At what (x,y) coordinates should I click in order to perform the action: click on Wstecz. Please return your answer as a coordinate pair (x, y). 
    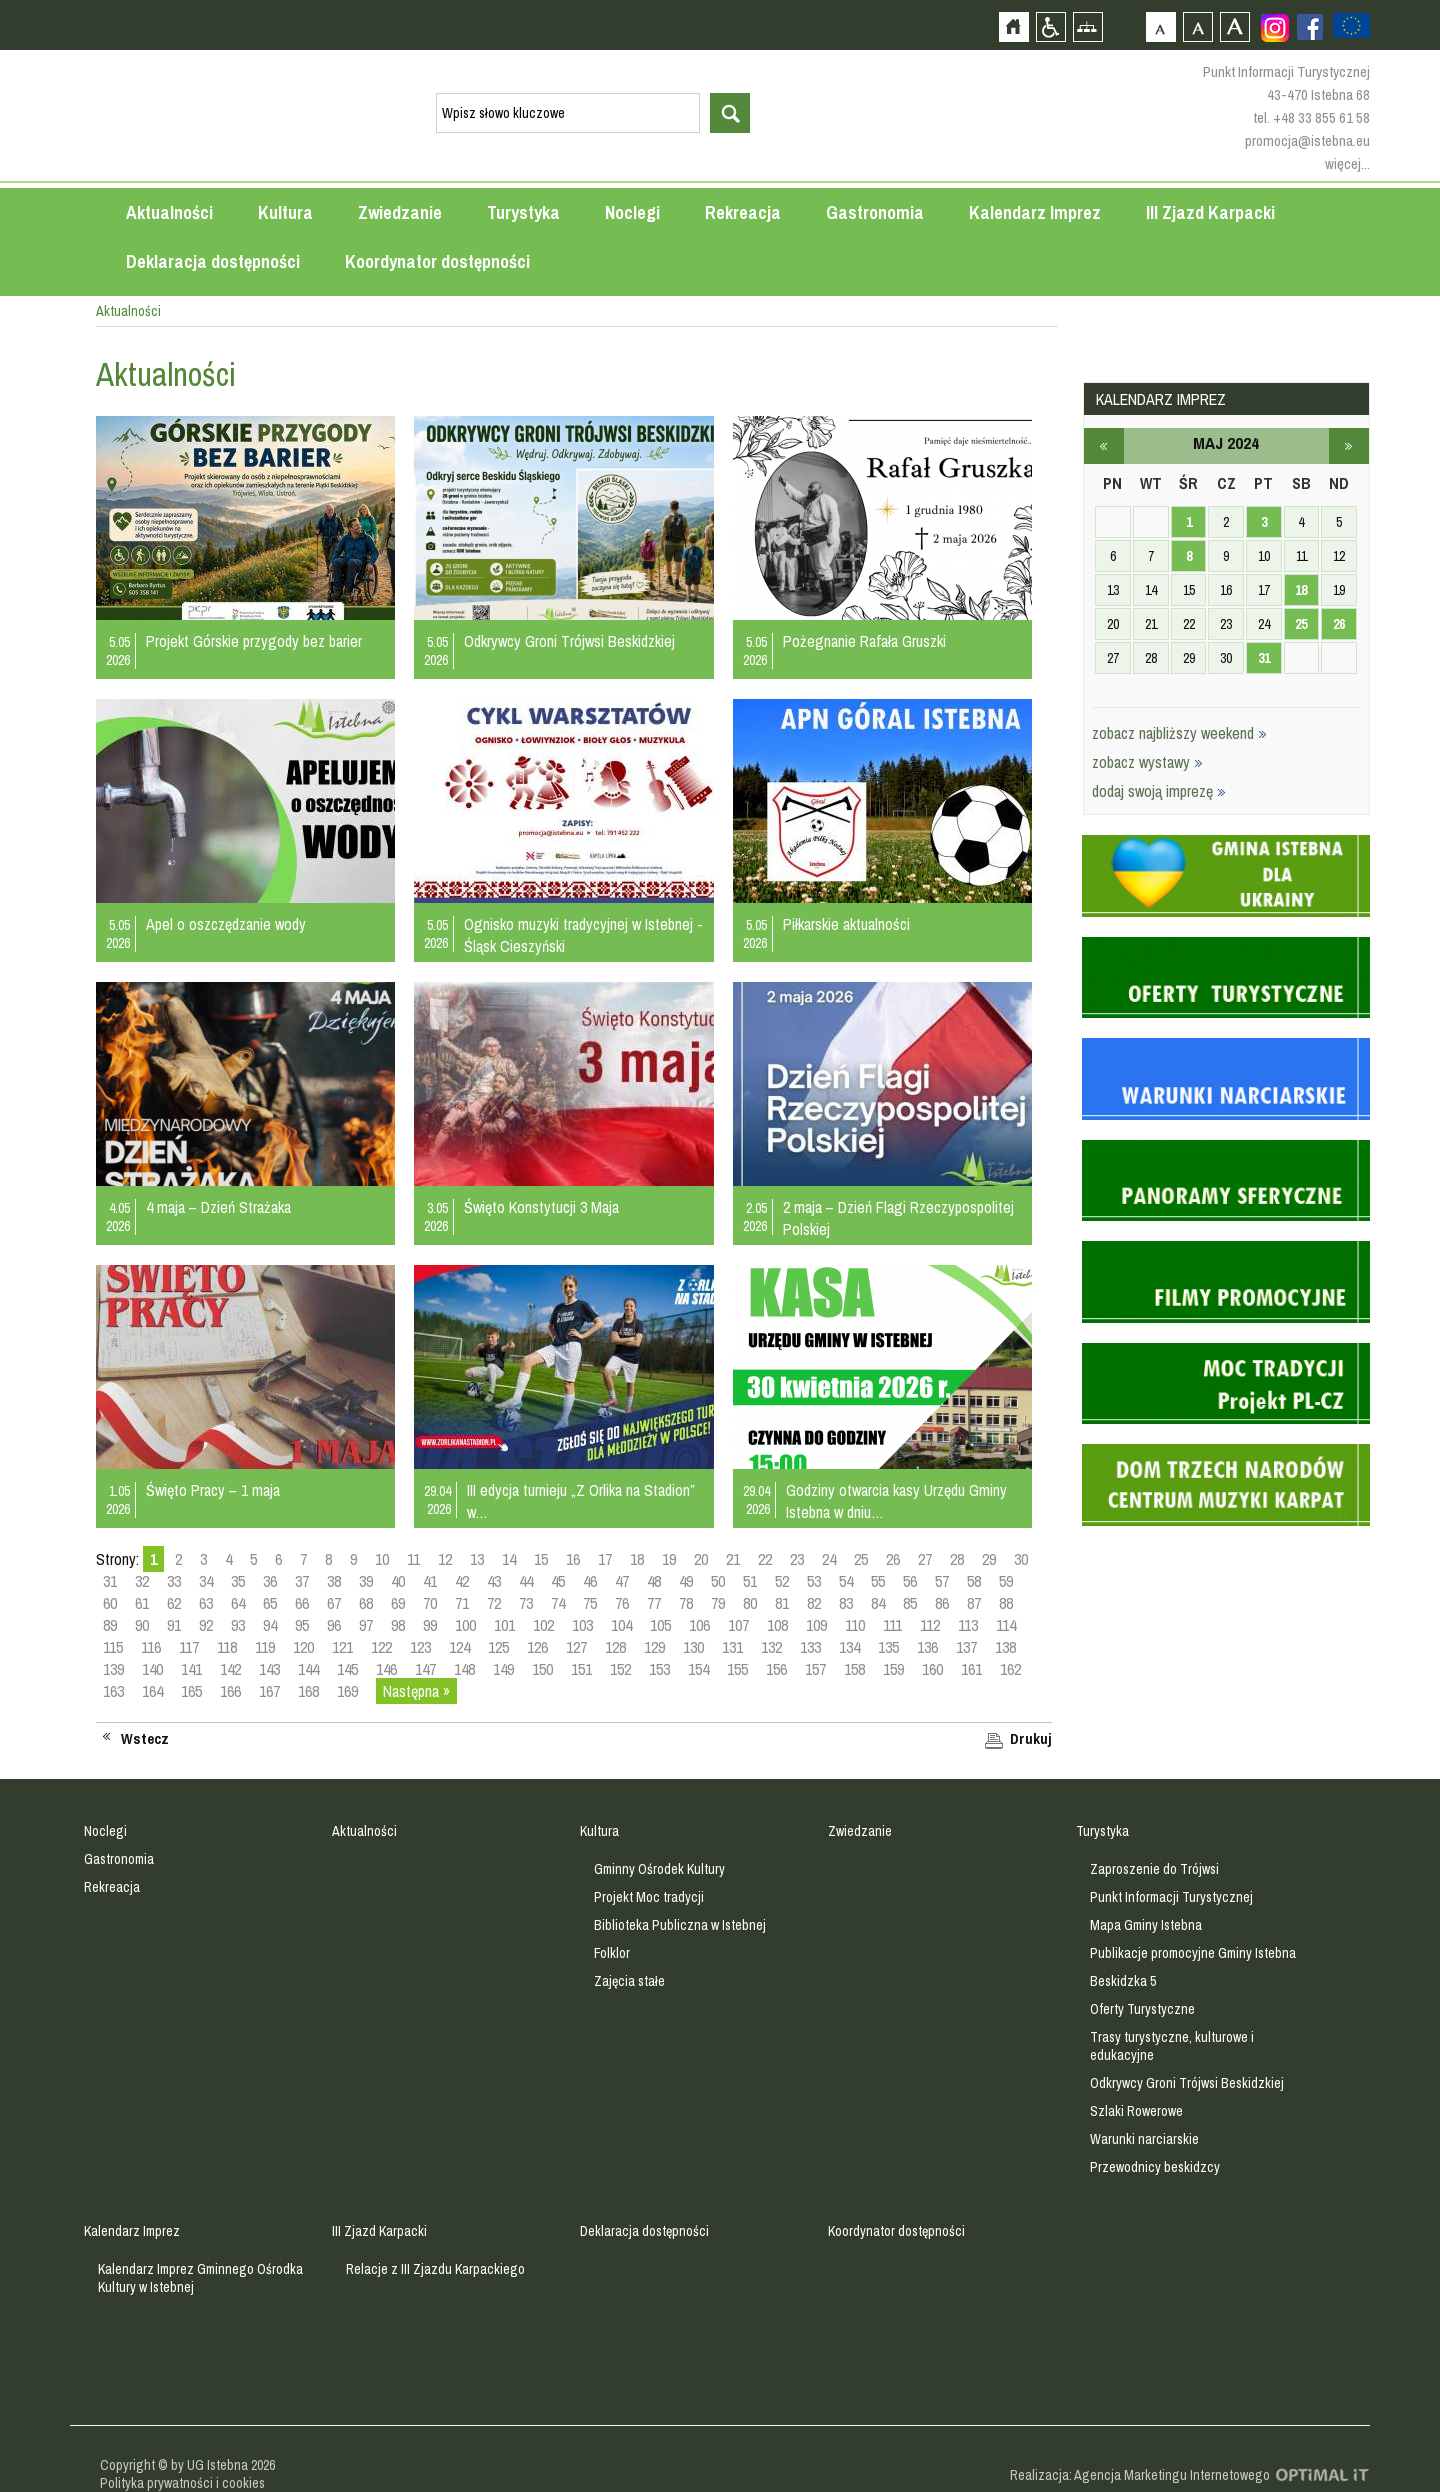
    Looking at the image, I should click on (145, 1739).